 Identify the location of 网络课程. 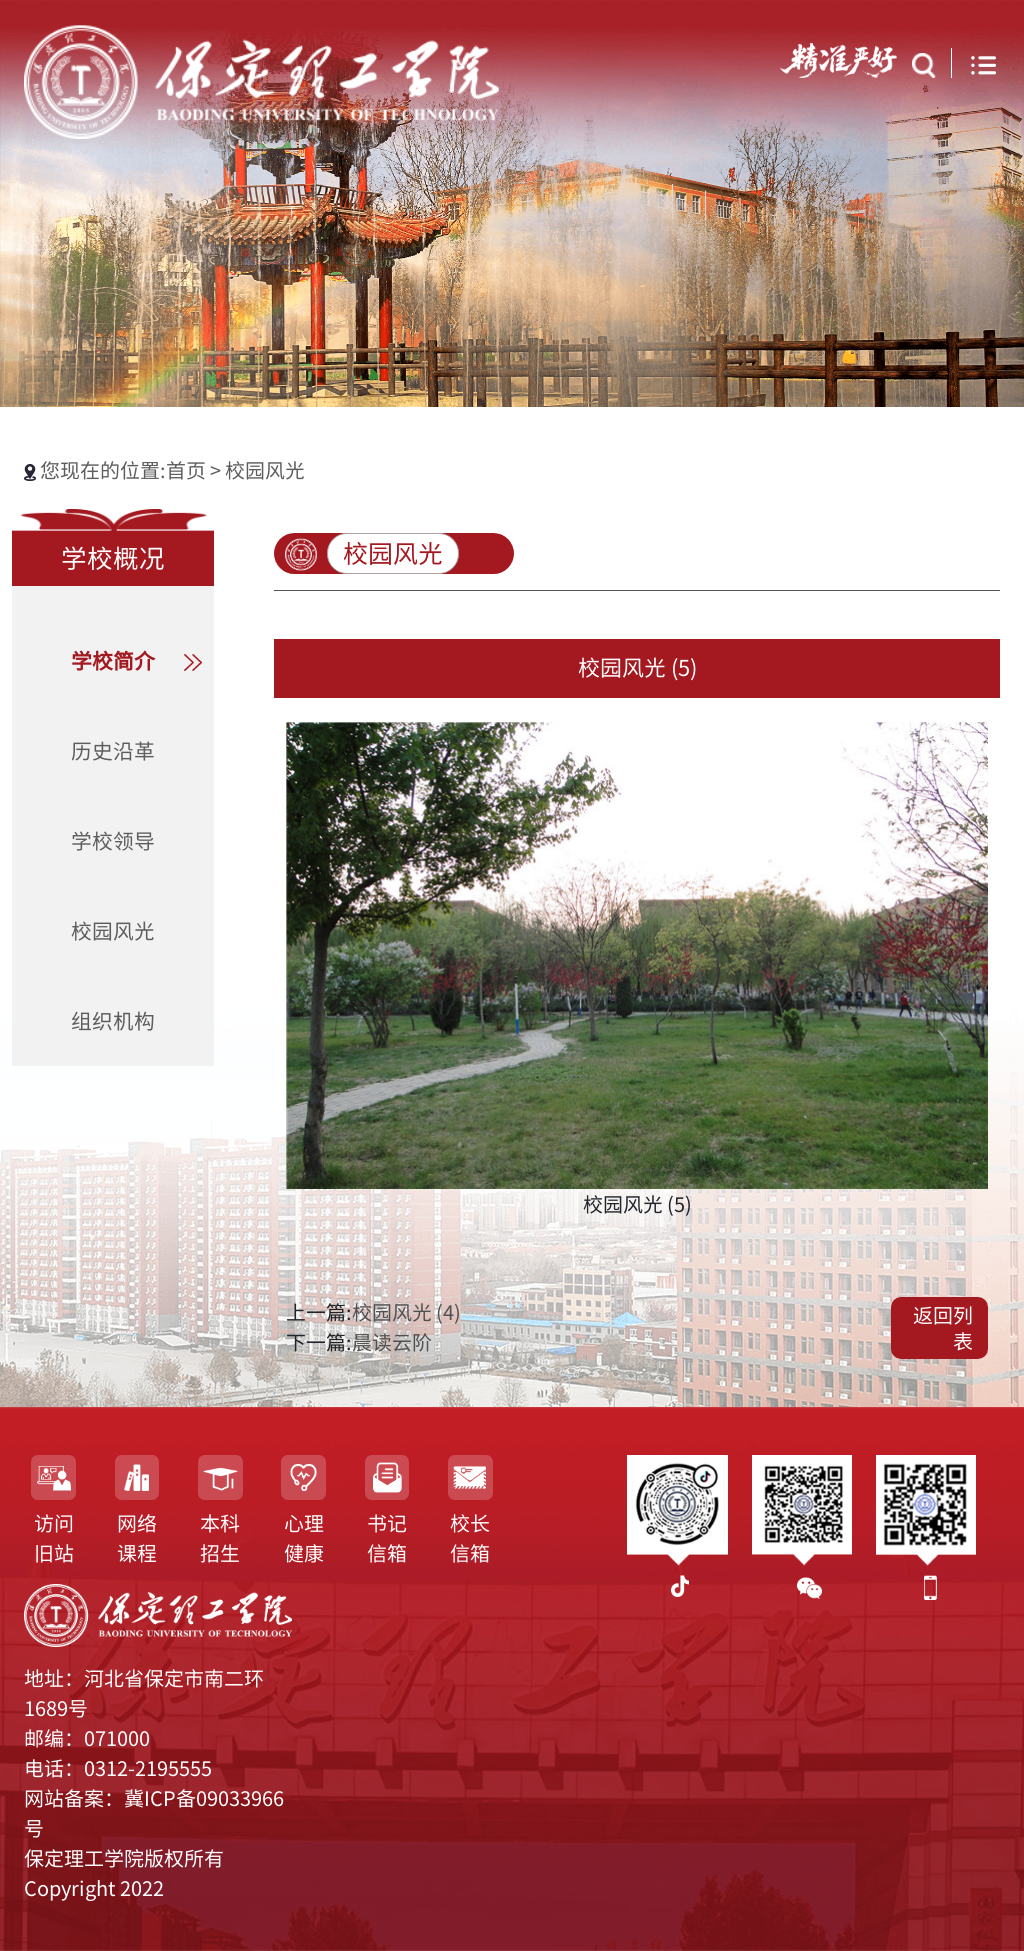
(137, 1538).